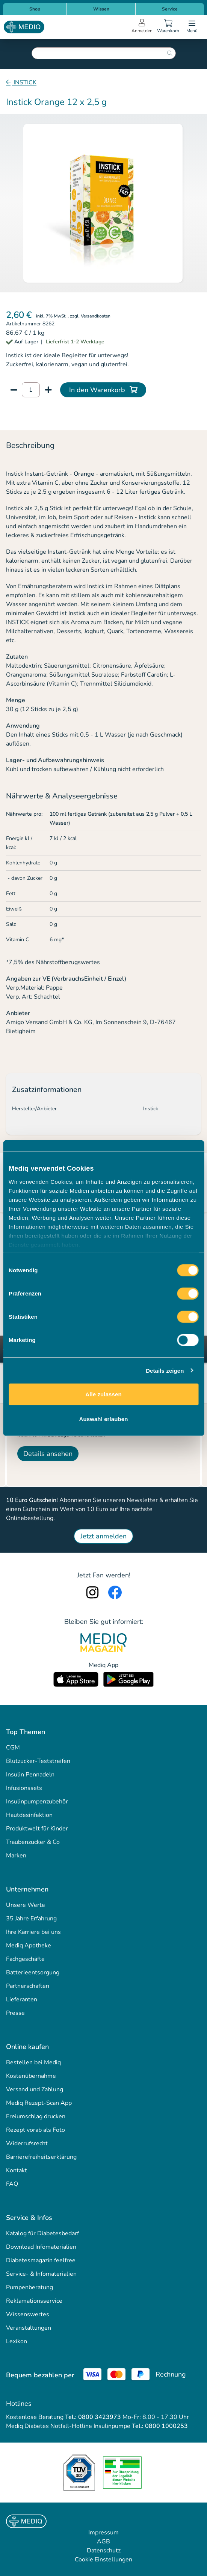 This screenshot has height=2576, width=207. Describe the element at coordinates (37, 1828) in the screenshot. I see `Produktwelt für Kinder` at that location.